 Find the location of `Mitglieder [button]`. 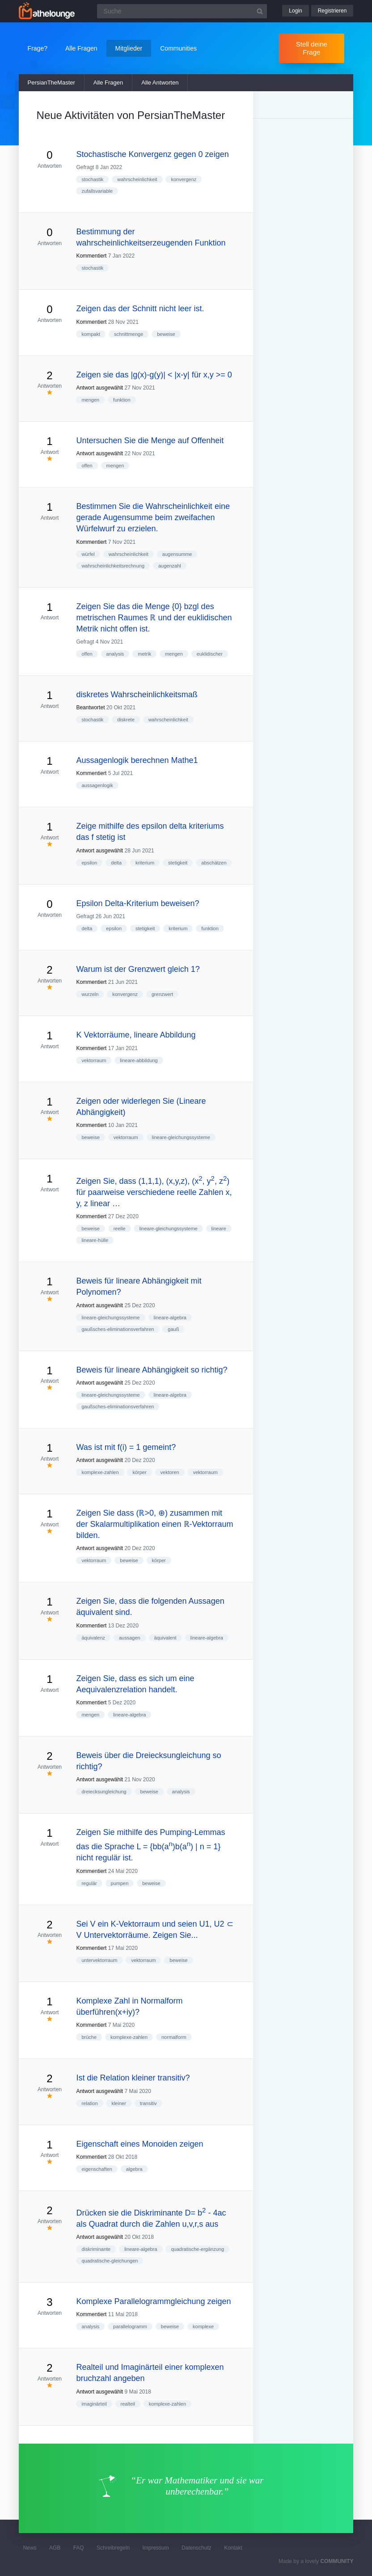

Mitglieder [button] is located at coordinates (129, 48).